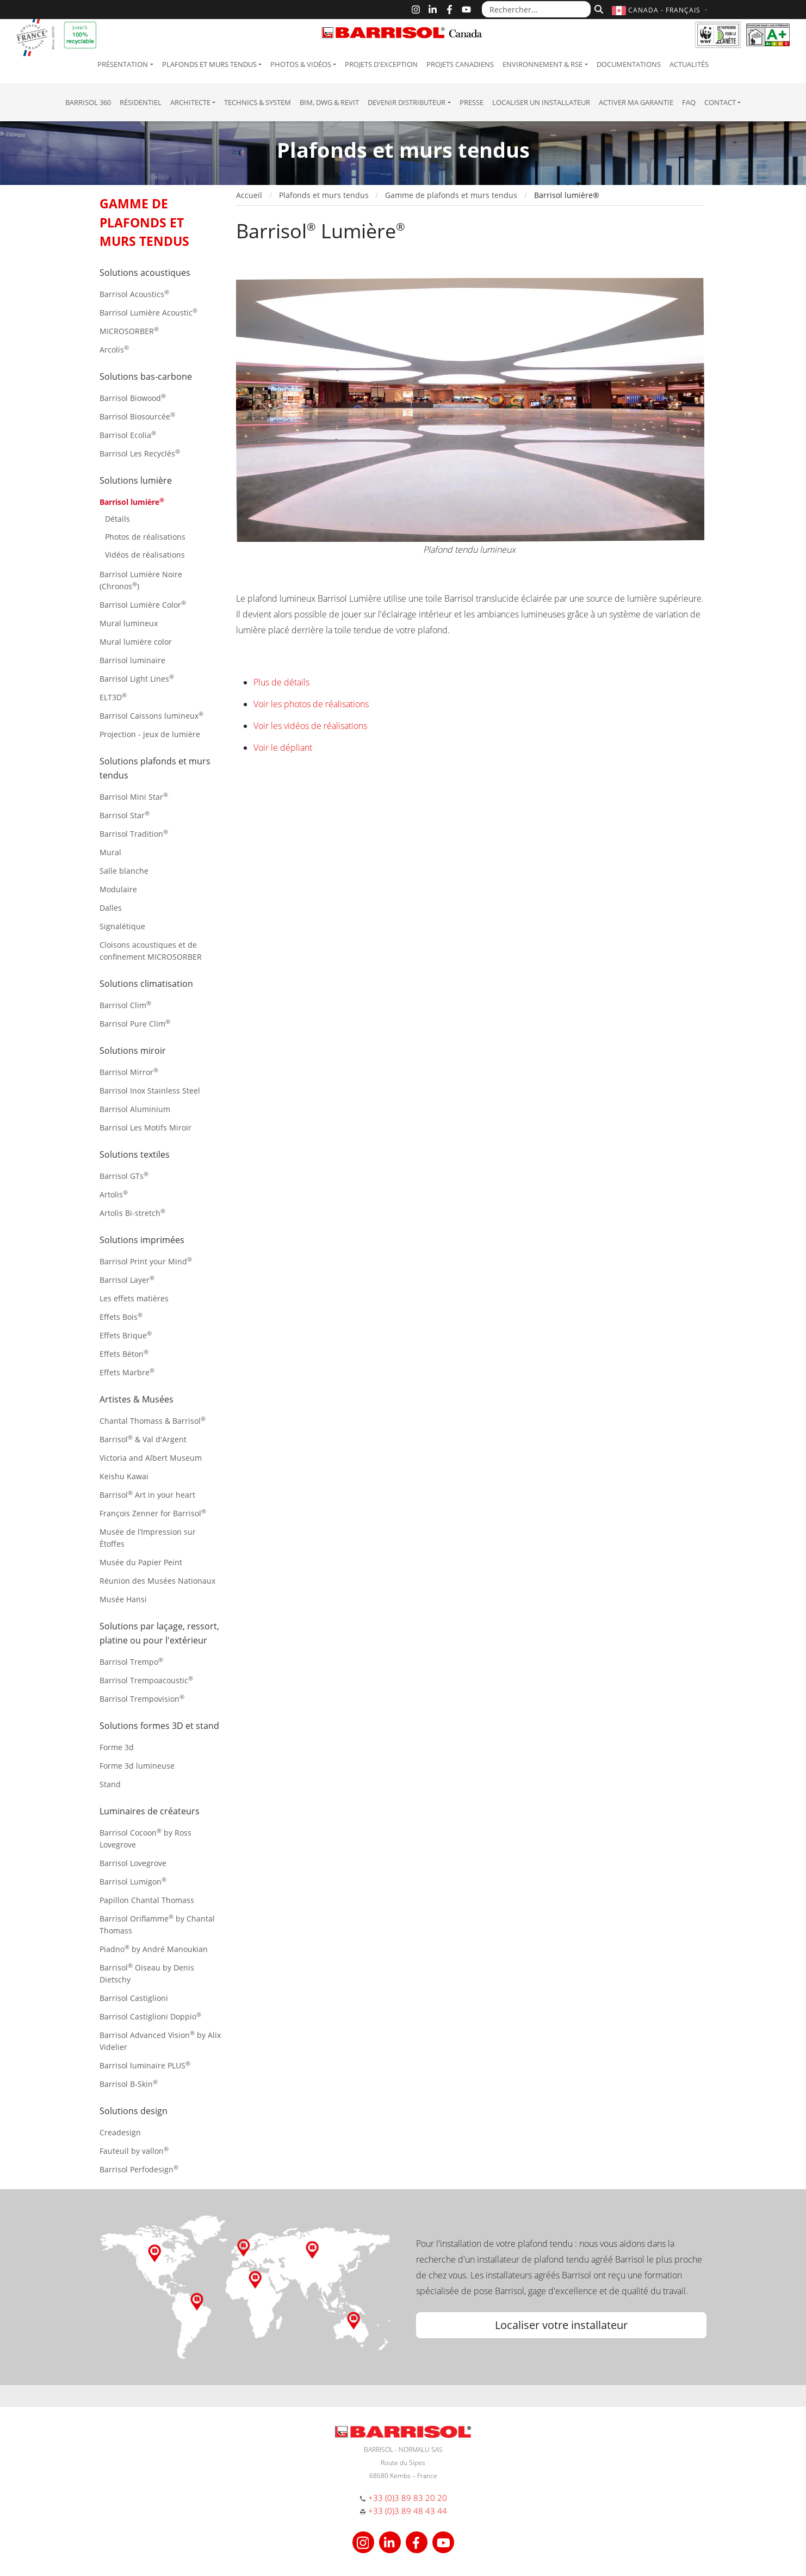  I want to click on Barrisol Tradition, so click(134, 833).